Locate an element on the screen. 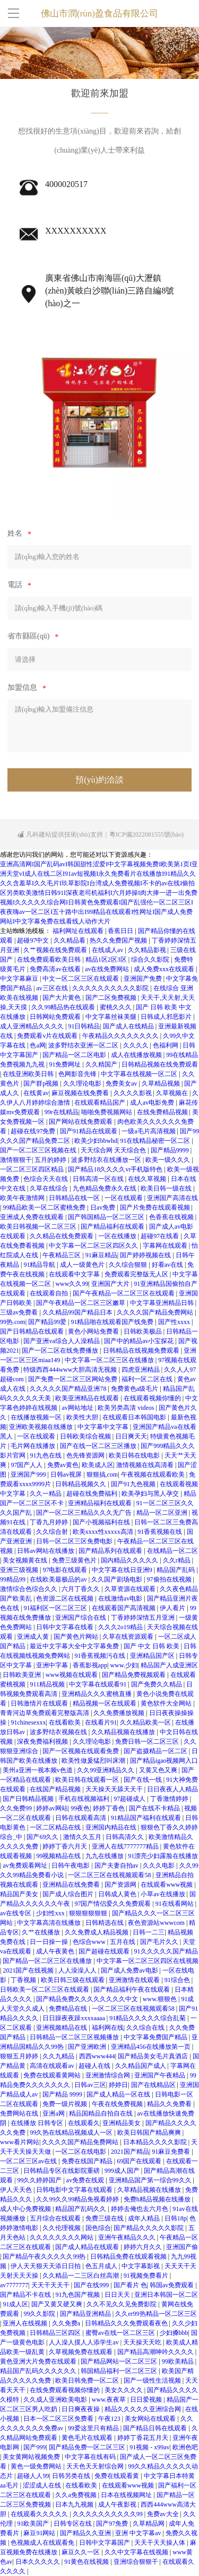  国色综合 is located at coordinates (98, 2228).